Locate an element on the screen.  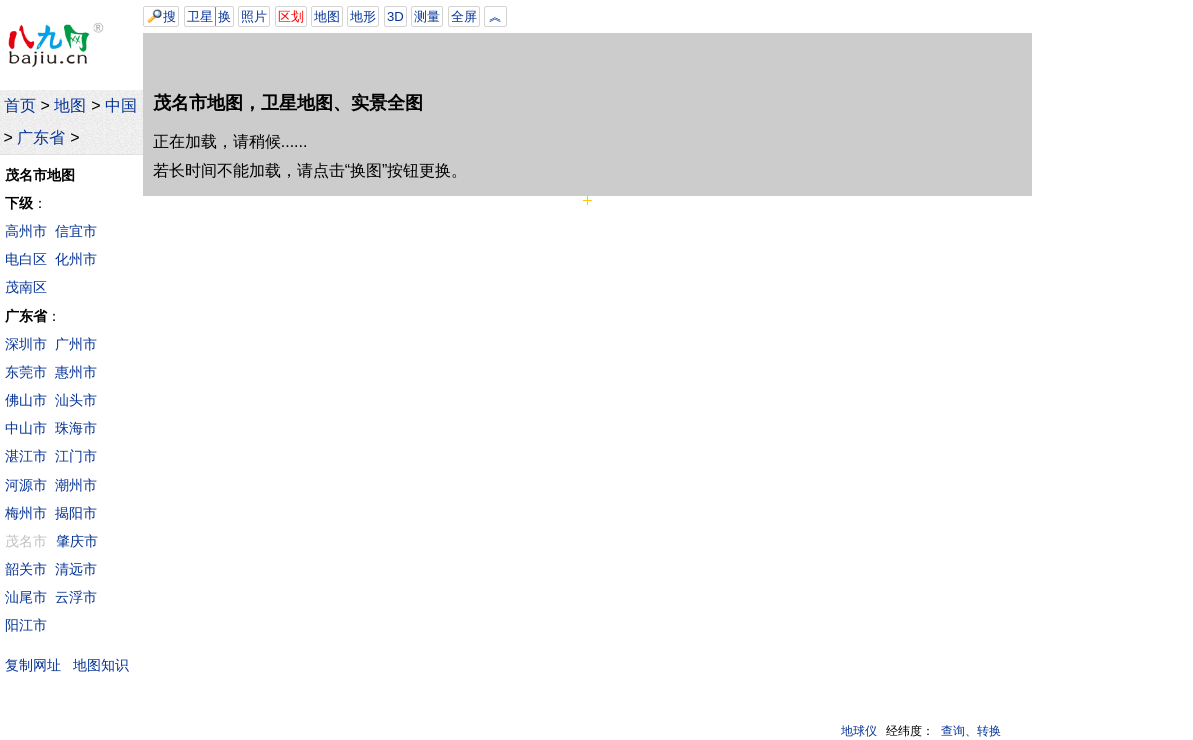
地图知识 is located at coordinates (101, 665).